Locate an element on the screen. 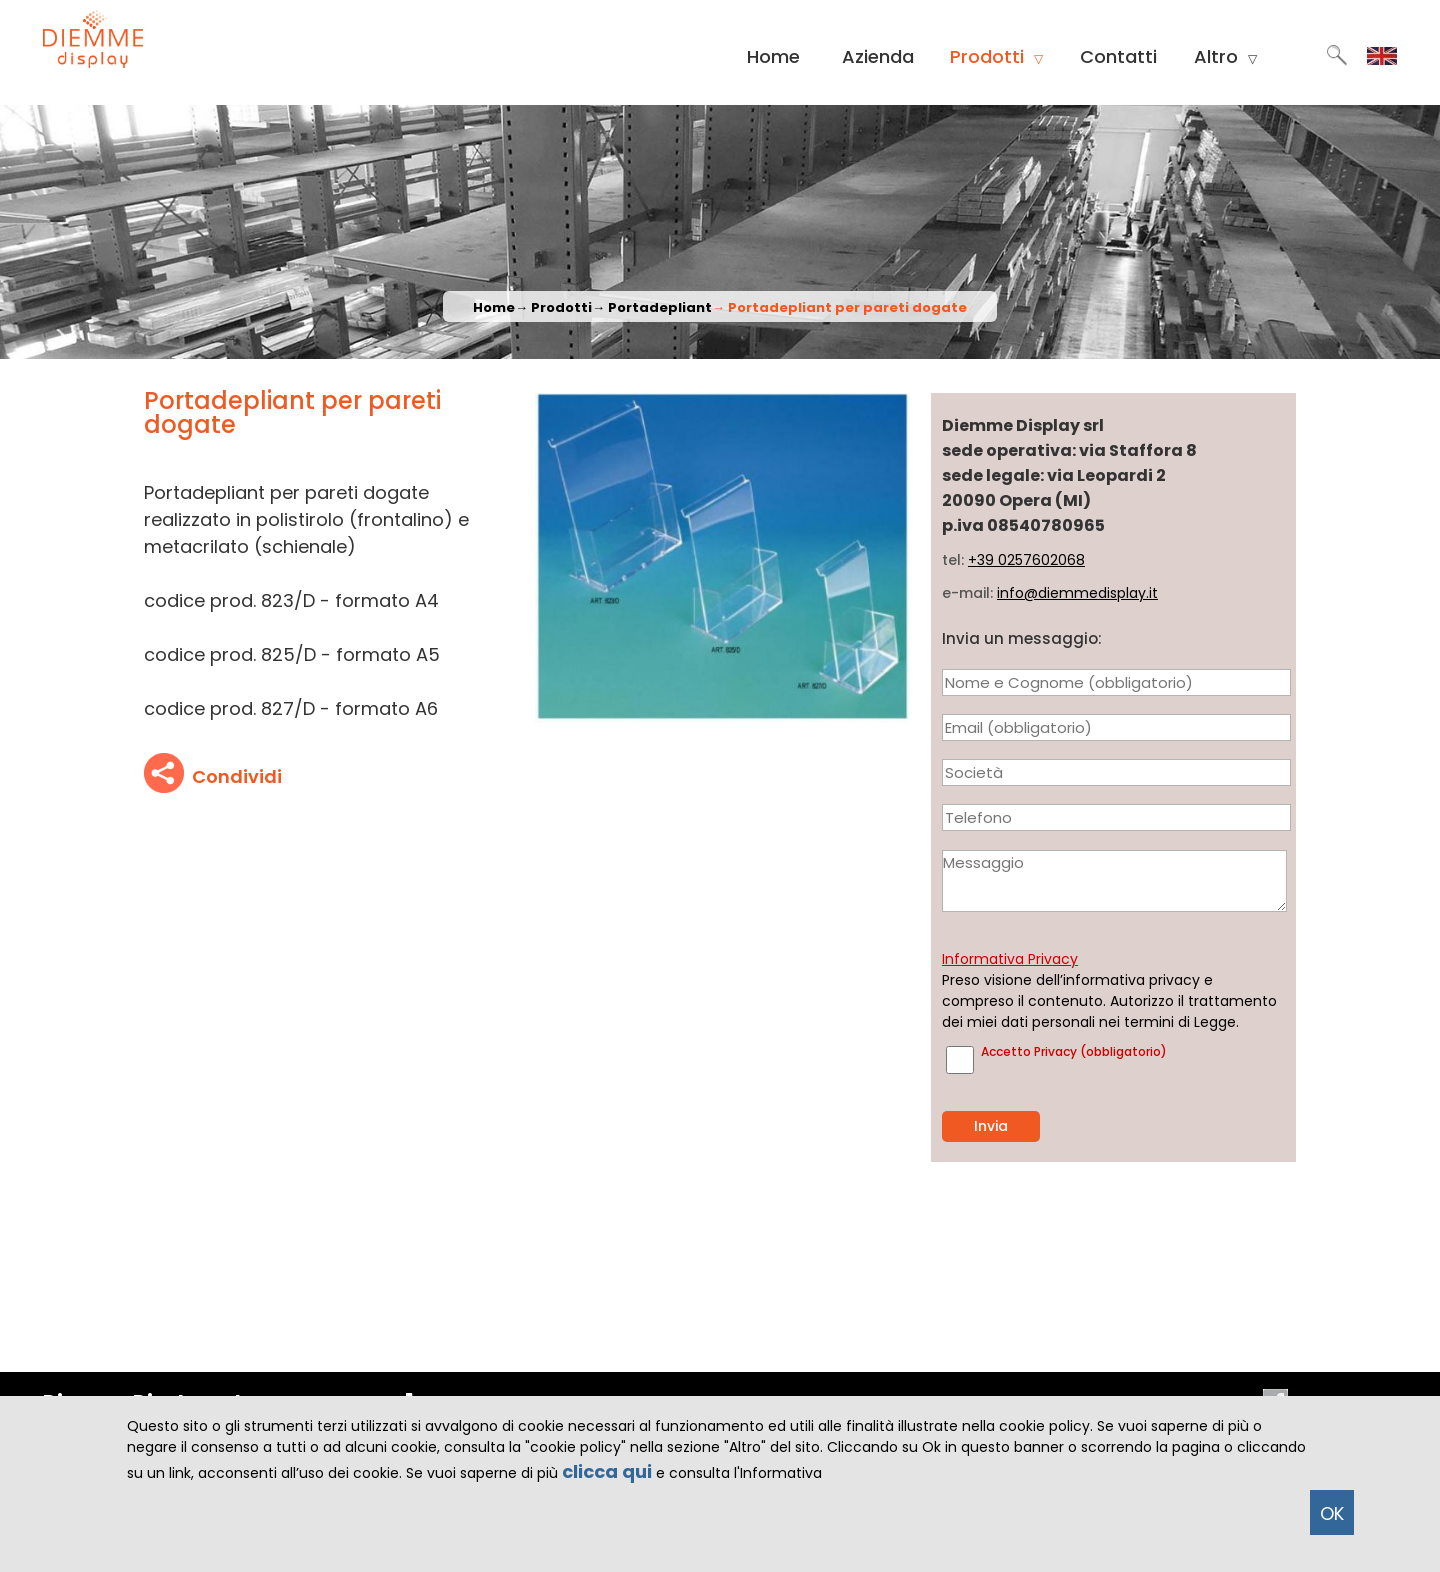 The image size is (1440, 1572). Informativa Privacy is located at coordinates (1010, 959).